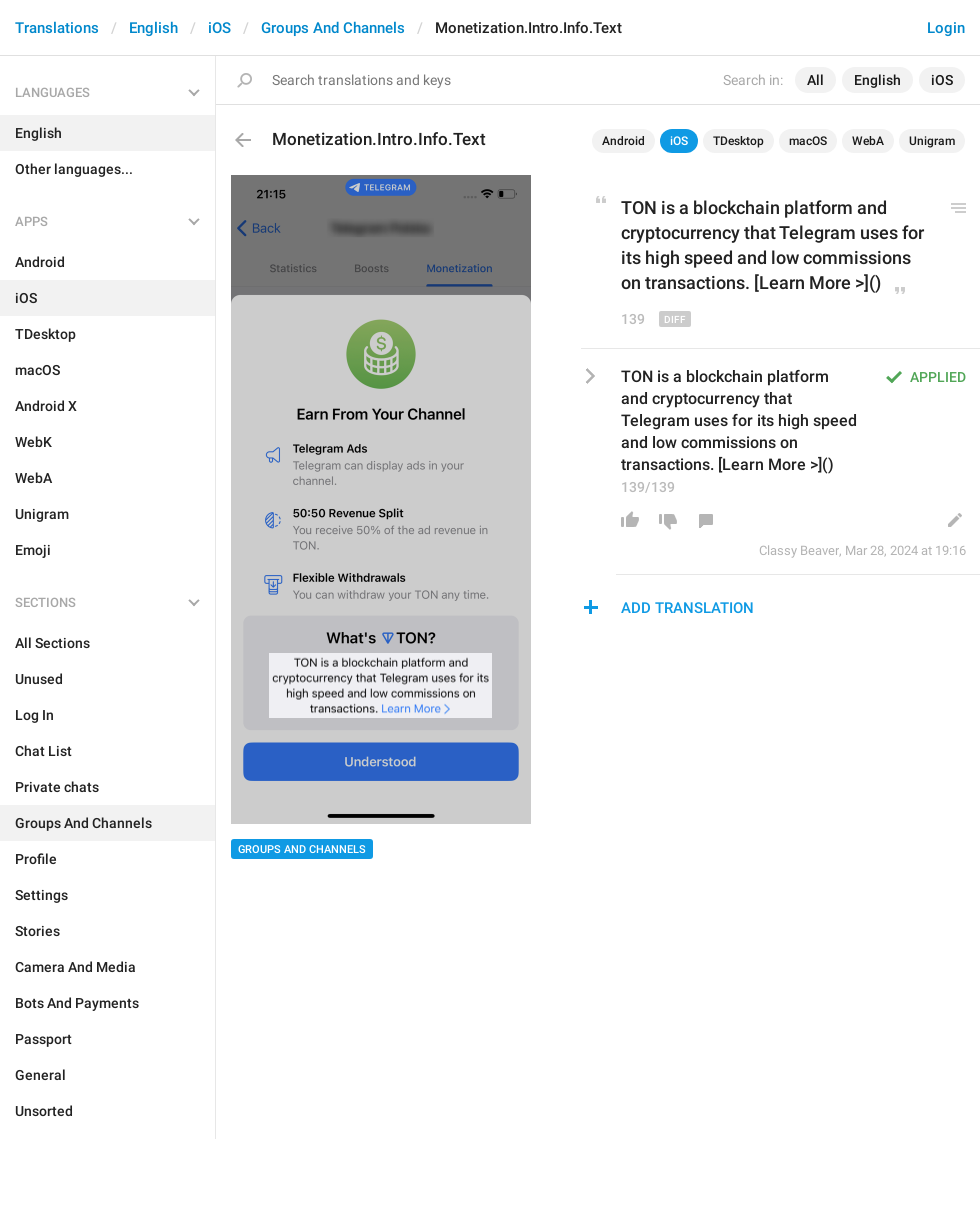 Image resolution: width=980 pixels, height=1209 pixels. I want to click on TDesktop, so click(738, 141).